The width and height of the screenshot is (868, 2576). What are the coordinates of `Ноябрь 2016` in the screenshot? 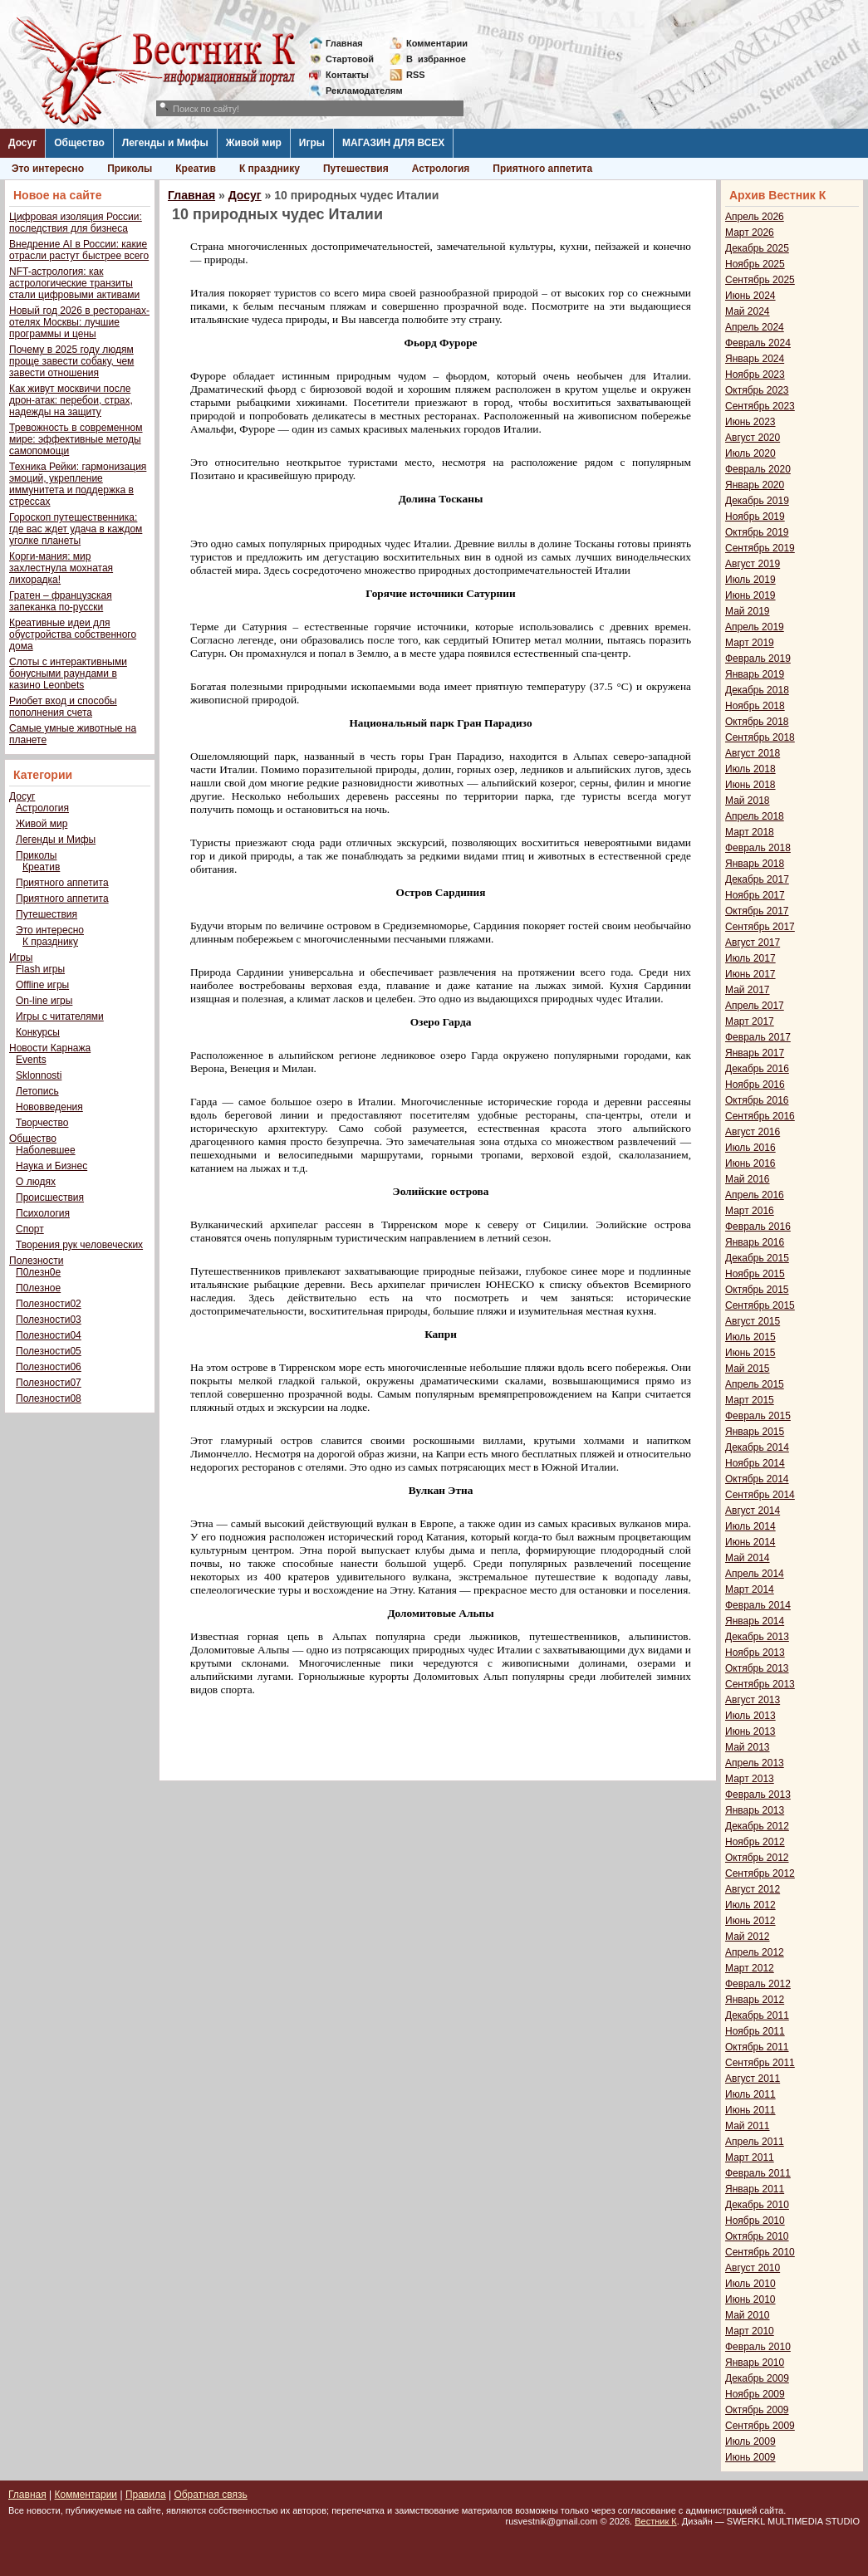 It's located at (755, 1084).